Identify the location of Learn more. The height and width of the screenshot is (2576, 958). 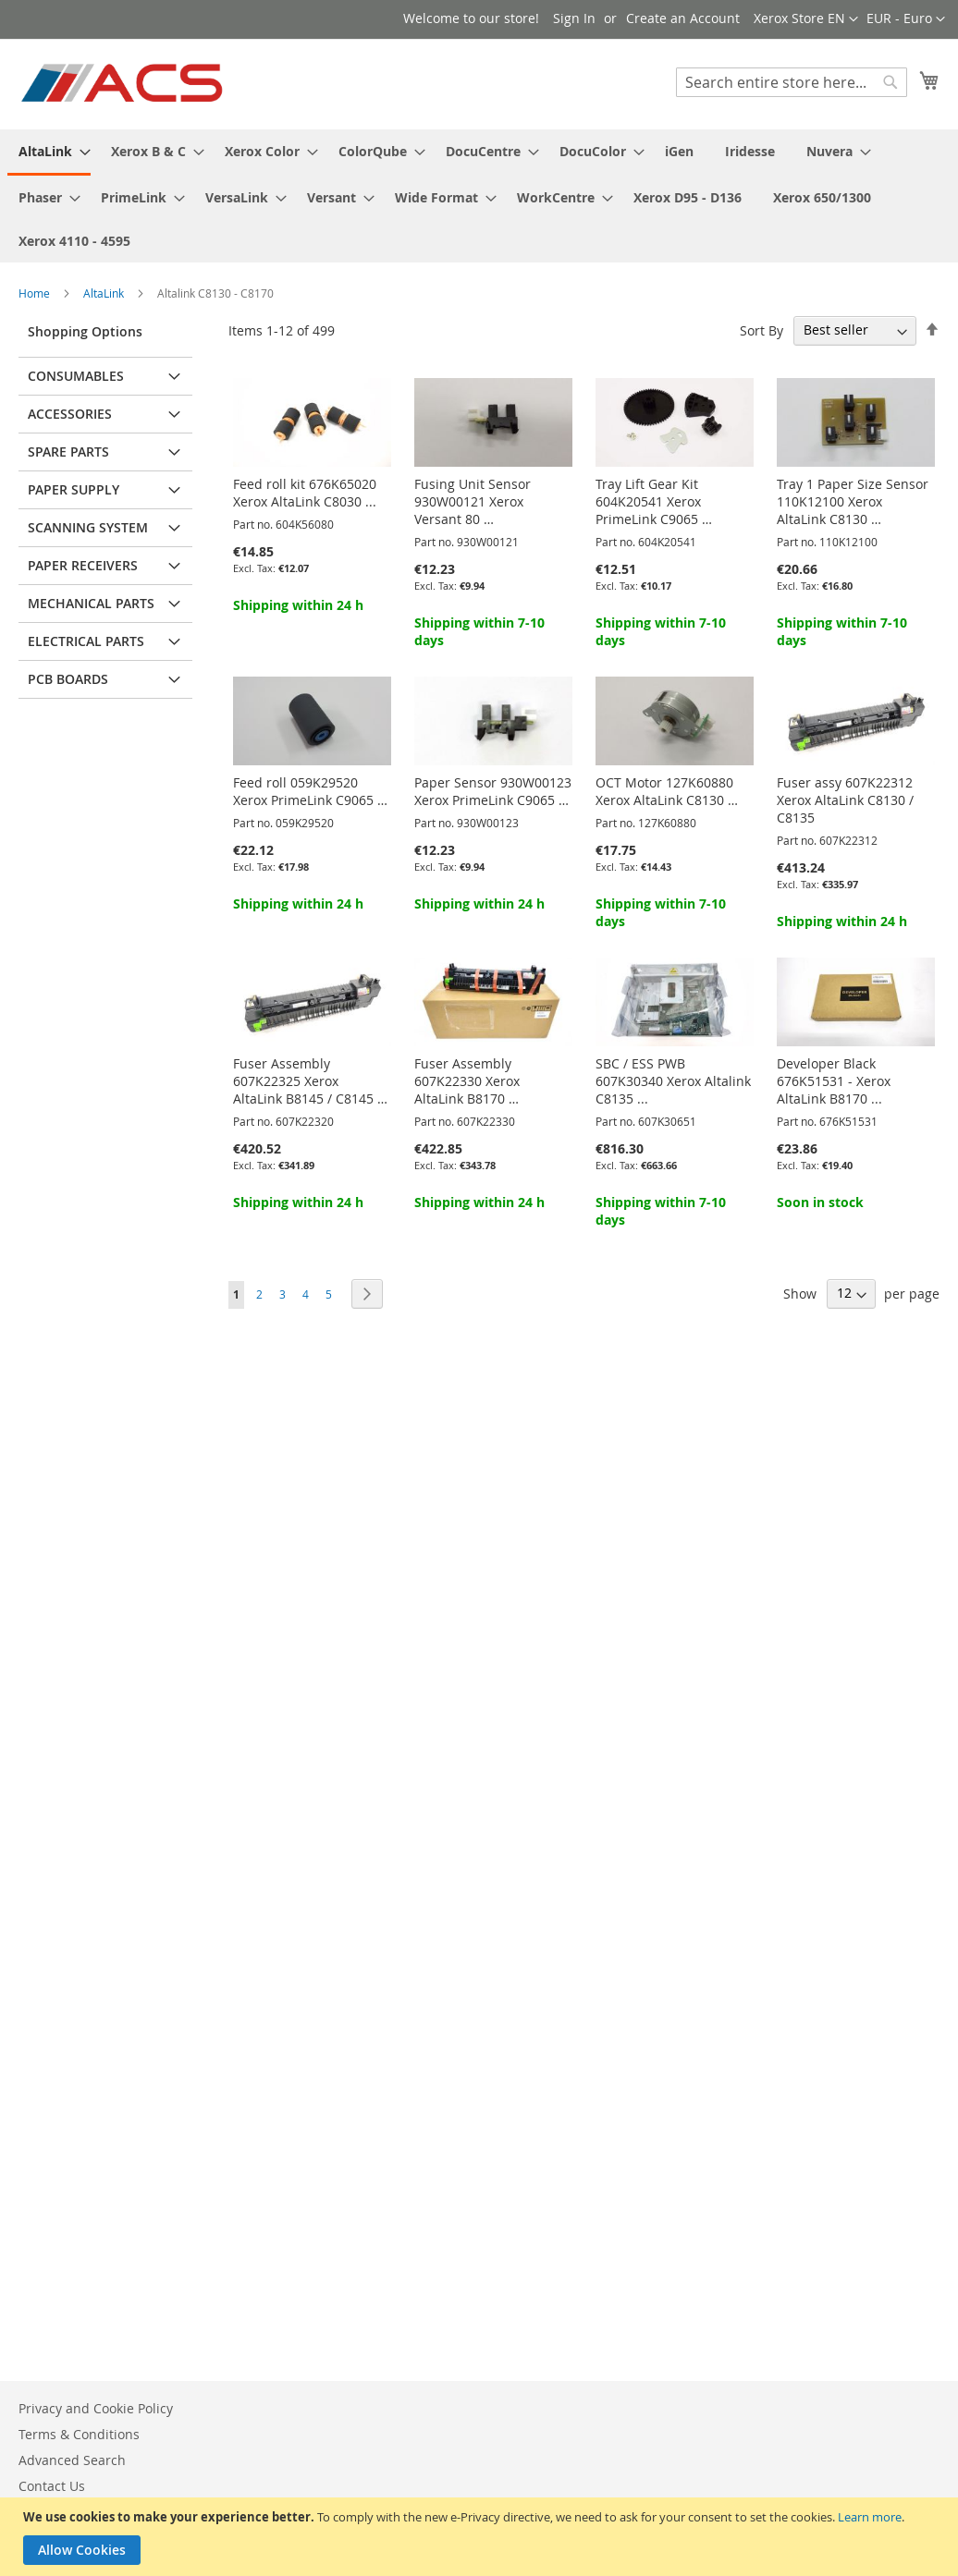
(870, 2517).